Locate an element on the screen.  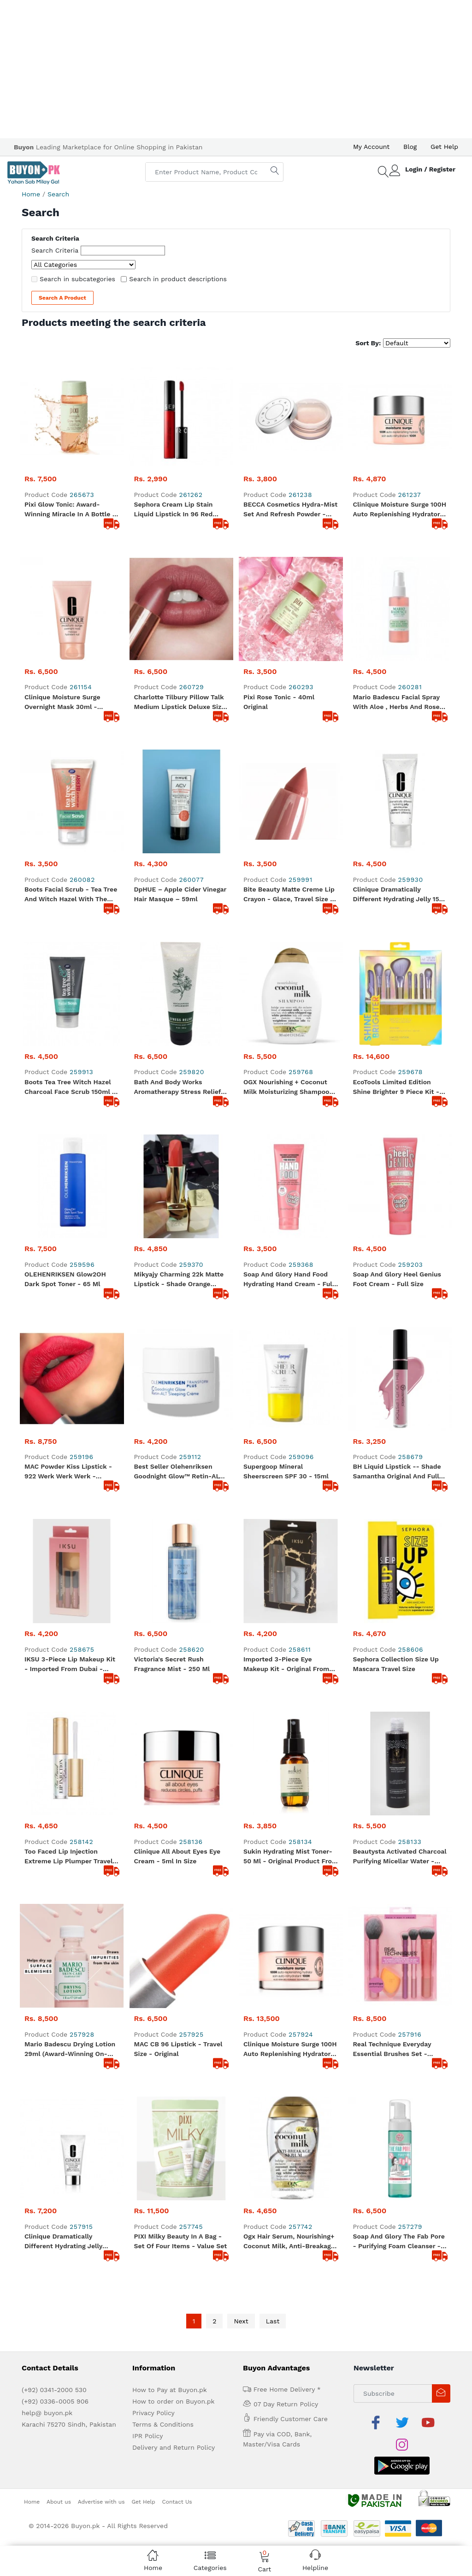
Clinique Dramatically Different Hydrating Jelly 50ml - Original is located at coordinates (63, 1930).